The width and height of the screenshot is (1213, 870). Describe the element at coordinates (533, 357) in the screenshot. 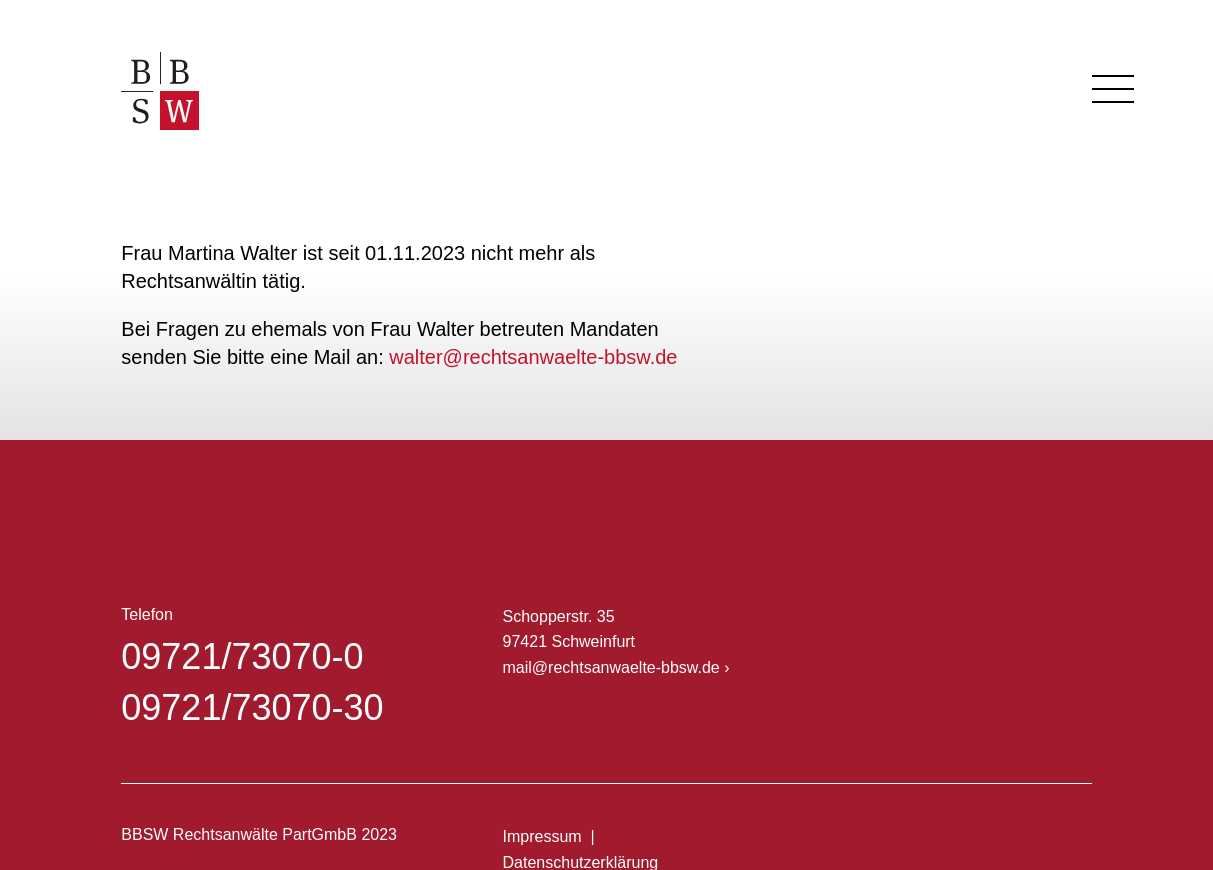

I see `walter@rechtsanwaelte-bbsw.de` at that location.